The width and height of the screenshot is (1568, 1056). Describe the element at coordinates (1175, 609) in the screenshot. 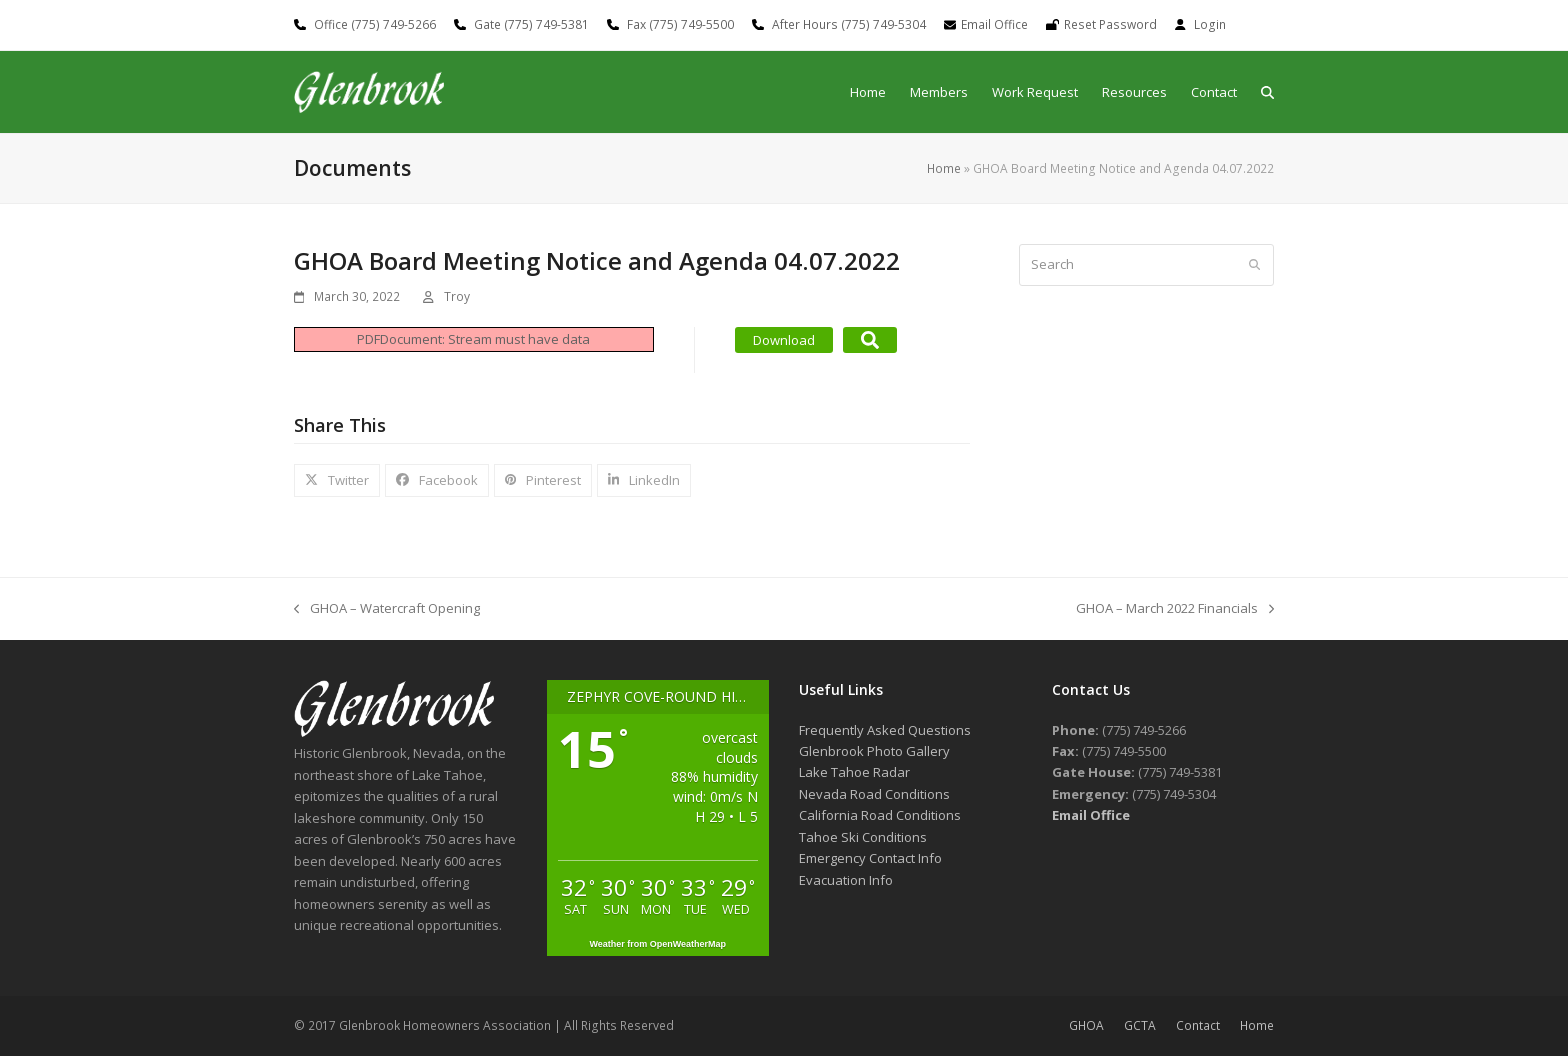

I see `GHOA – March 2022 Financials` at that location.